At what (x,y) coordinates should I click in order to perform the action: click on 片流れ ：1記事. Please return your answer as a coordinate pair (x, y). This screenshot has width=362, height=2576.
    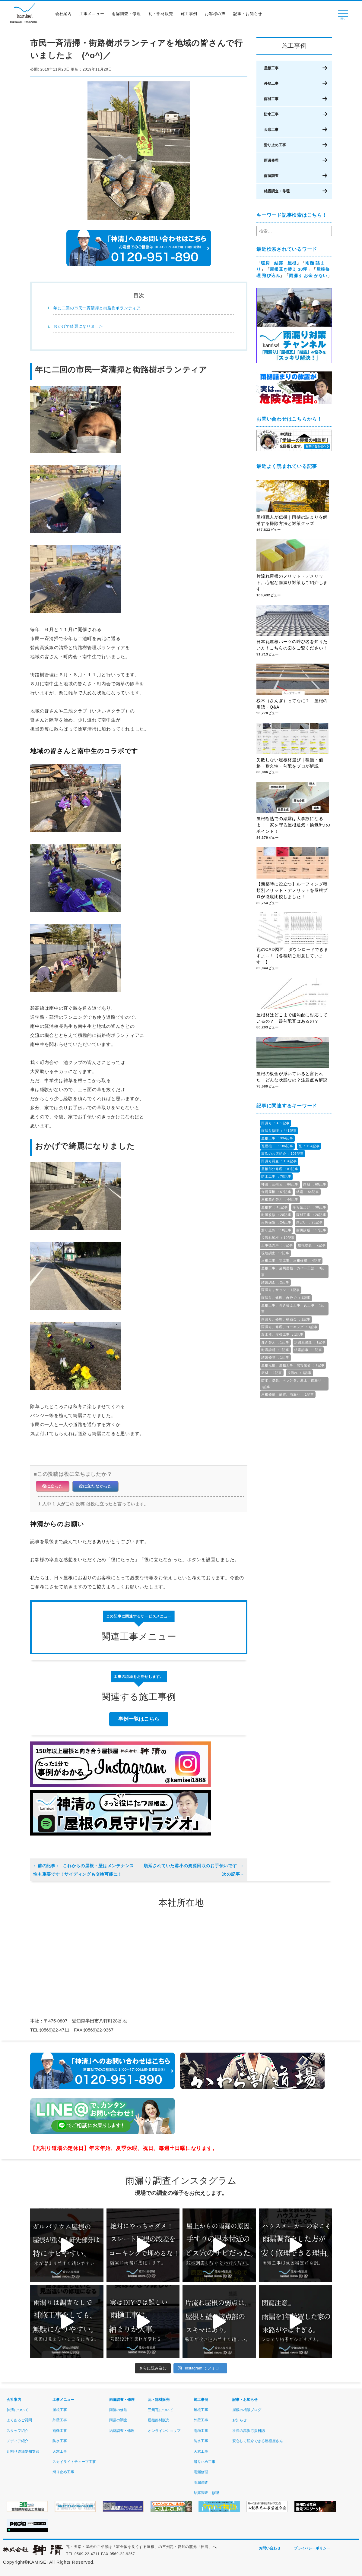
    Looking at the image, I should click on (299, 1373).